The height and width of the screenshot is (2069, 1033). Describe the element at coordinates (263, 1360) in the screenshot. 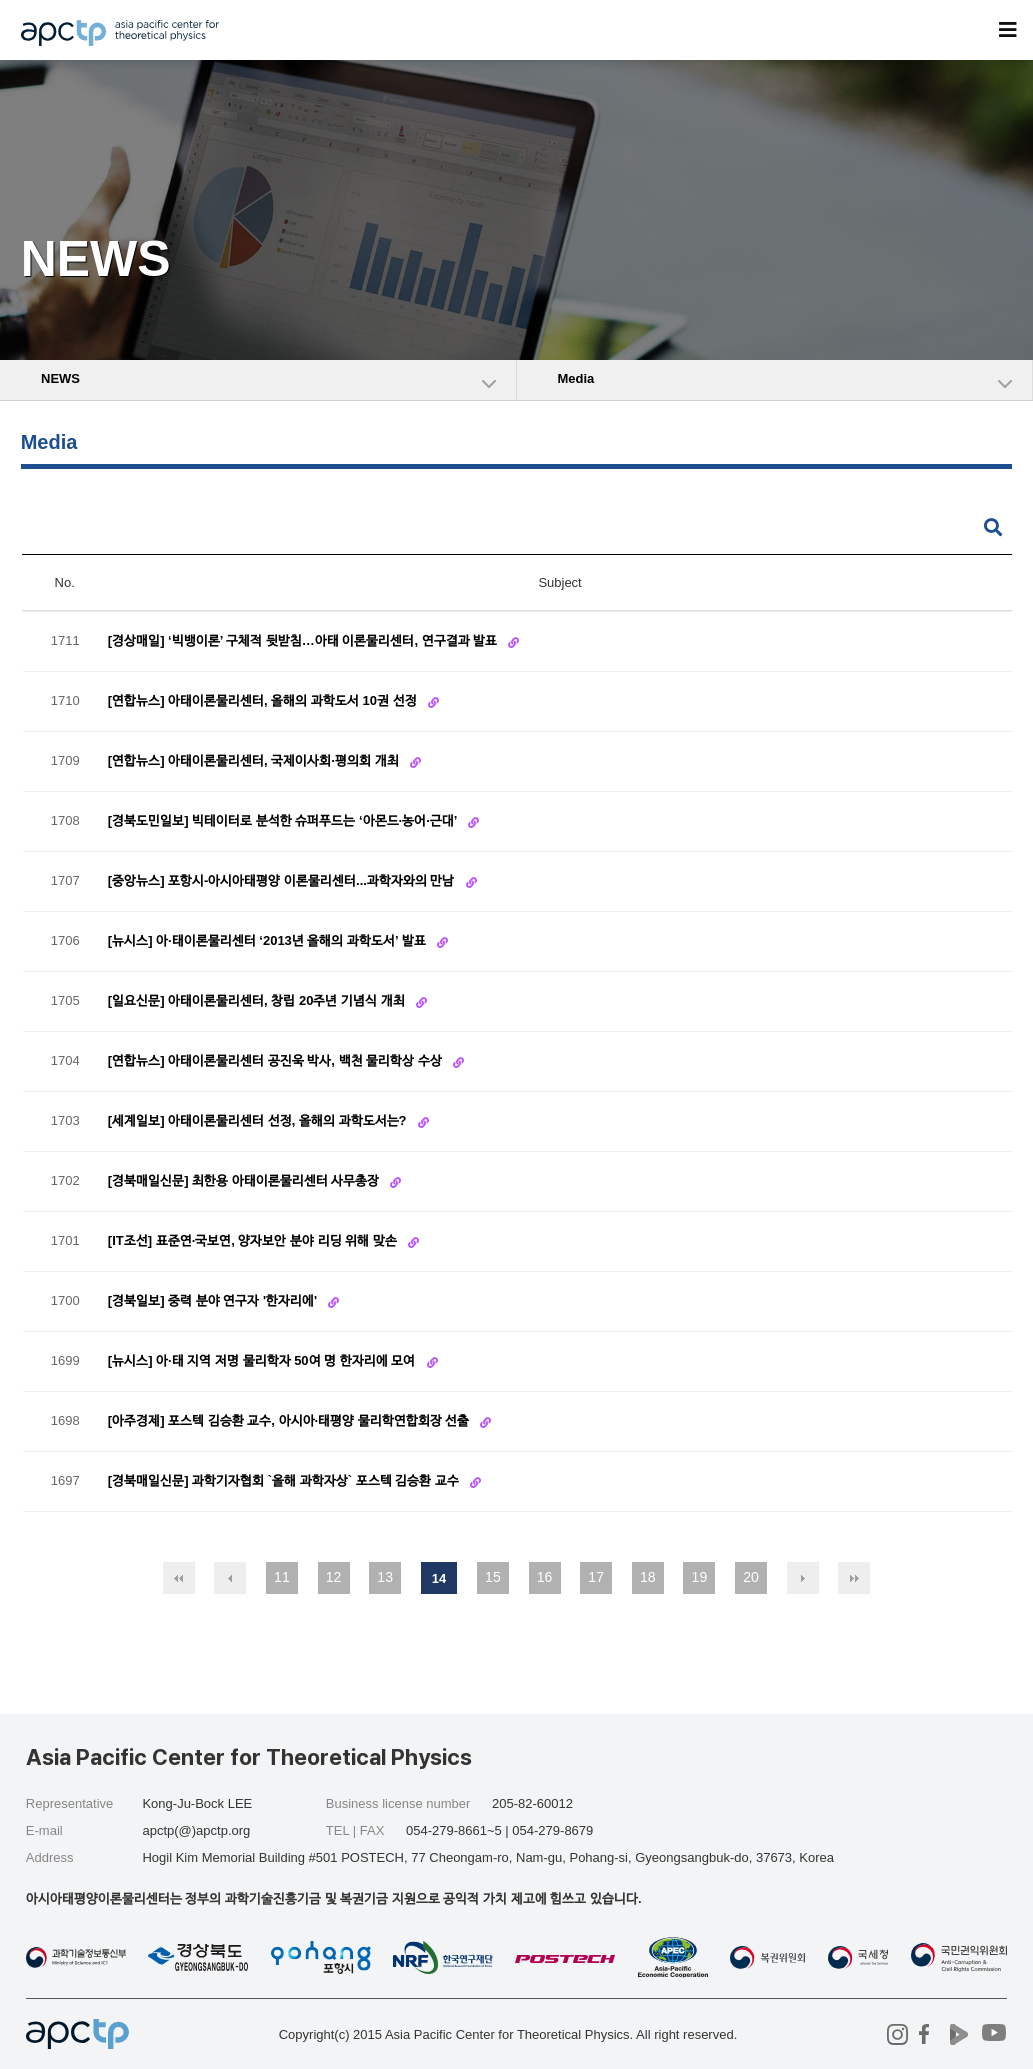

I see `[뉴시스] 아·태 지역 저명 물리학자 50여 명 한자리에 모여` at that location.